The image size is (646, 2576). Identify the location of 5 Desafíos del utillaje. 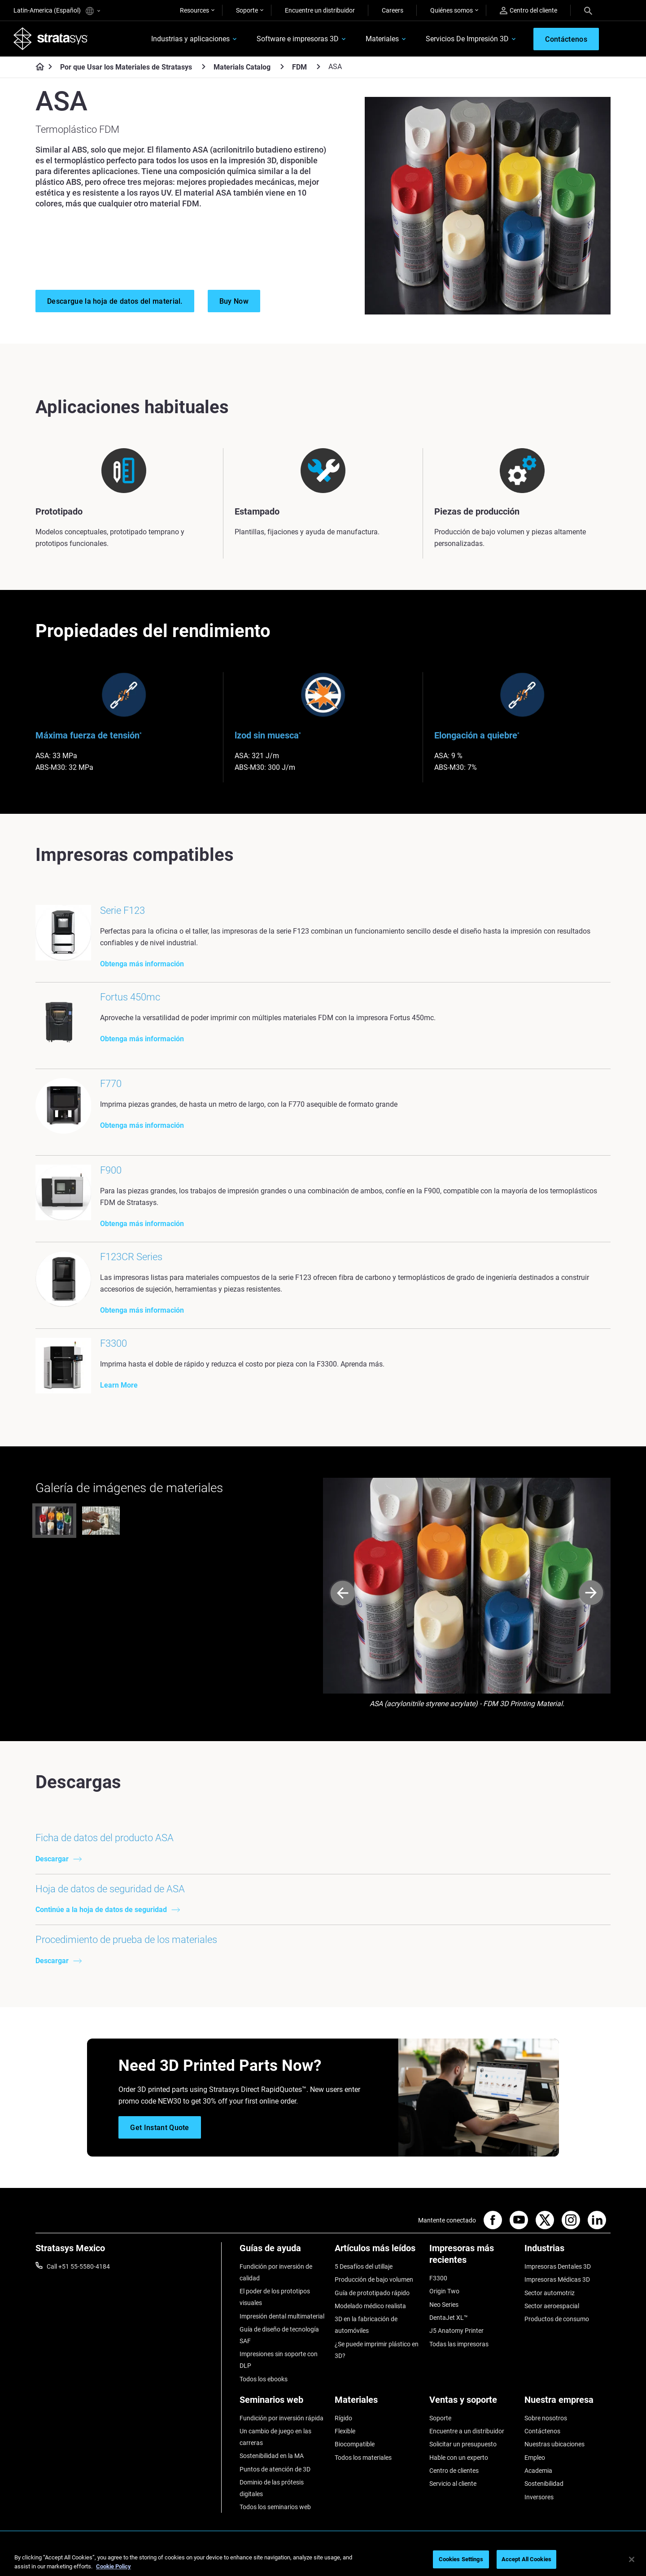
(364, 2266).